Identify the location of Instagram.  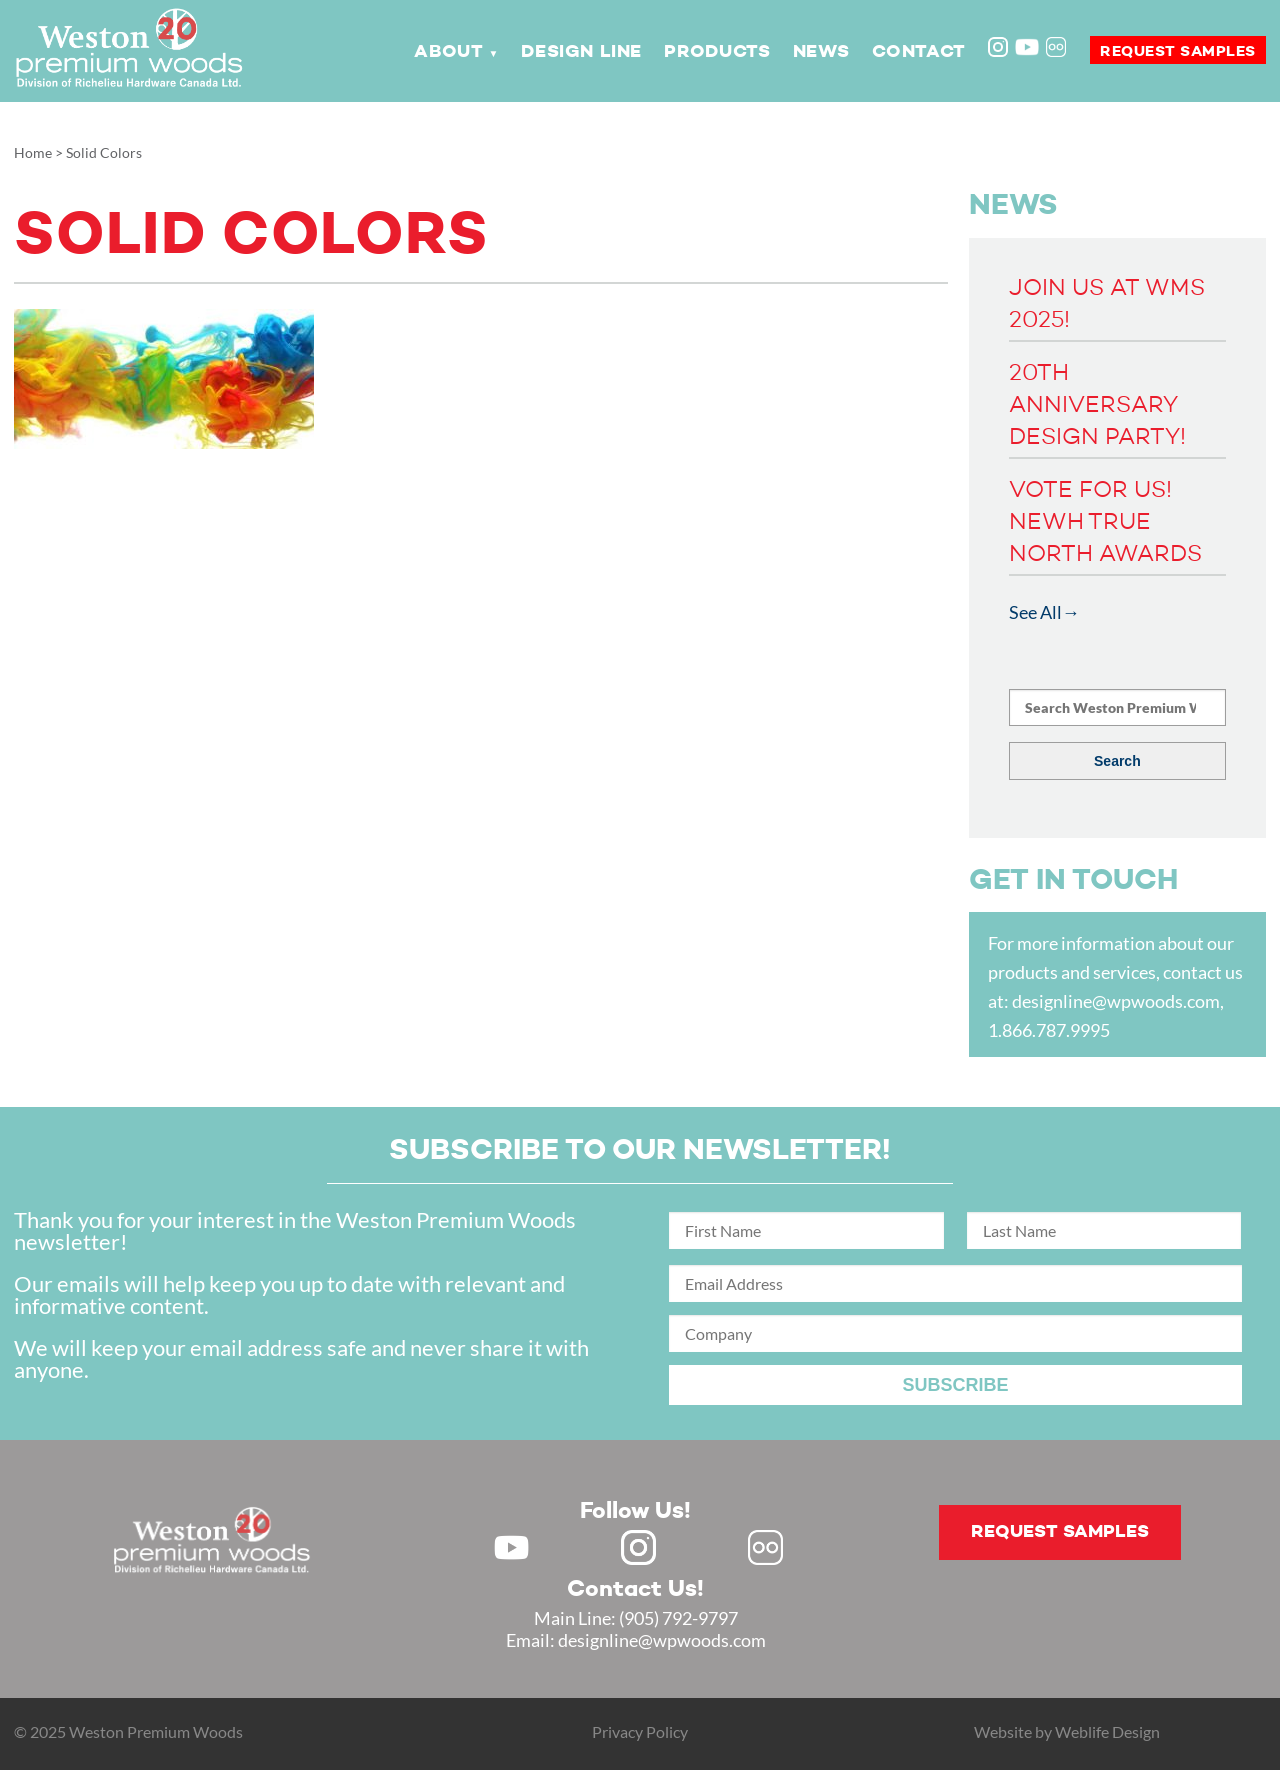
(1000, 49).